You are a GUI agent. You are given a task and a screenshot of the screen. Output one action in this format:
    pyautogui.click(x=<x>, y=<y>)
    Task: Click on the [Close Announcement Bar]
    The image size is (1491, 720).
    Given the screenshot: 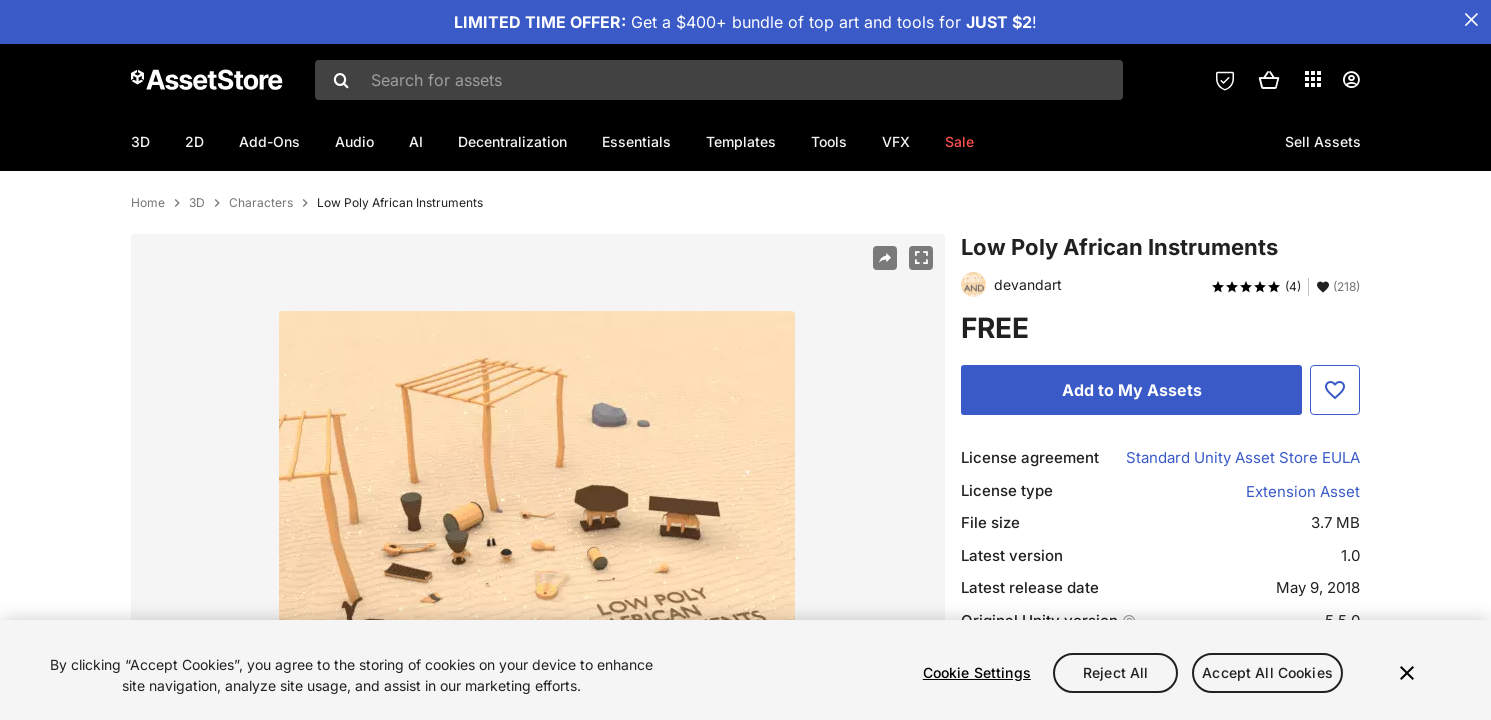 What is the action you would take?
    pyautogui.click(x=1471, y=20)
    